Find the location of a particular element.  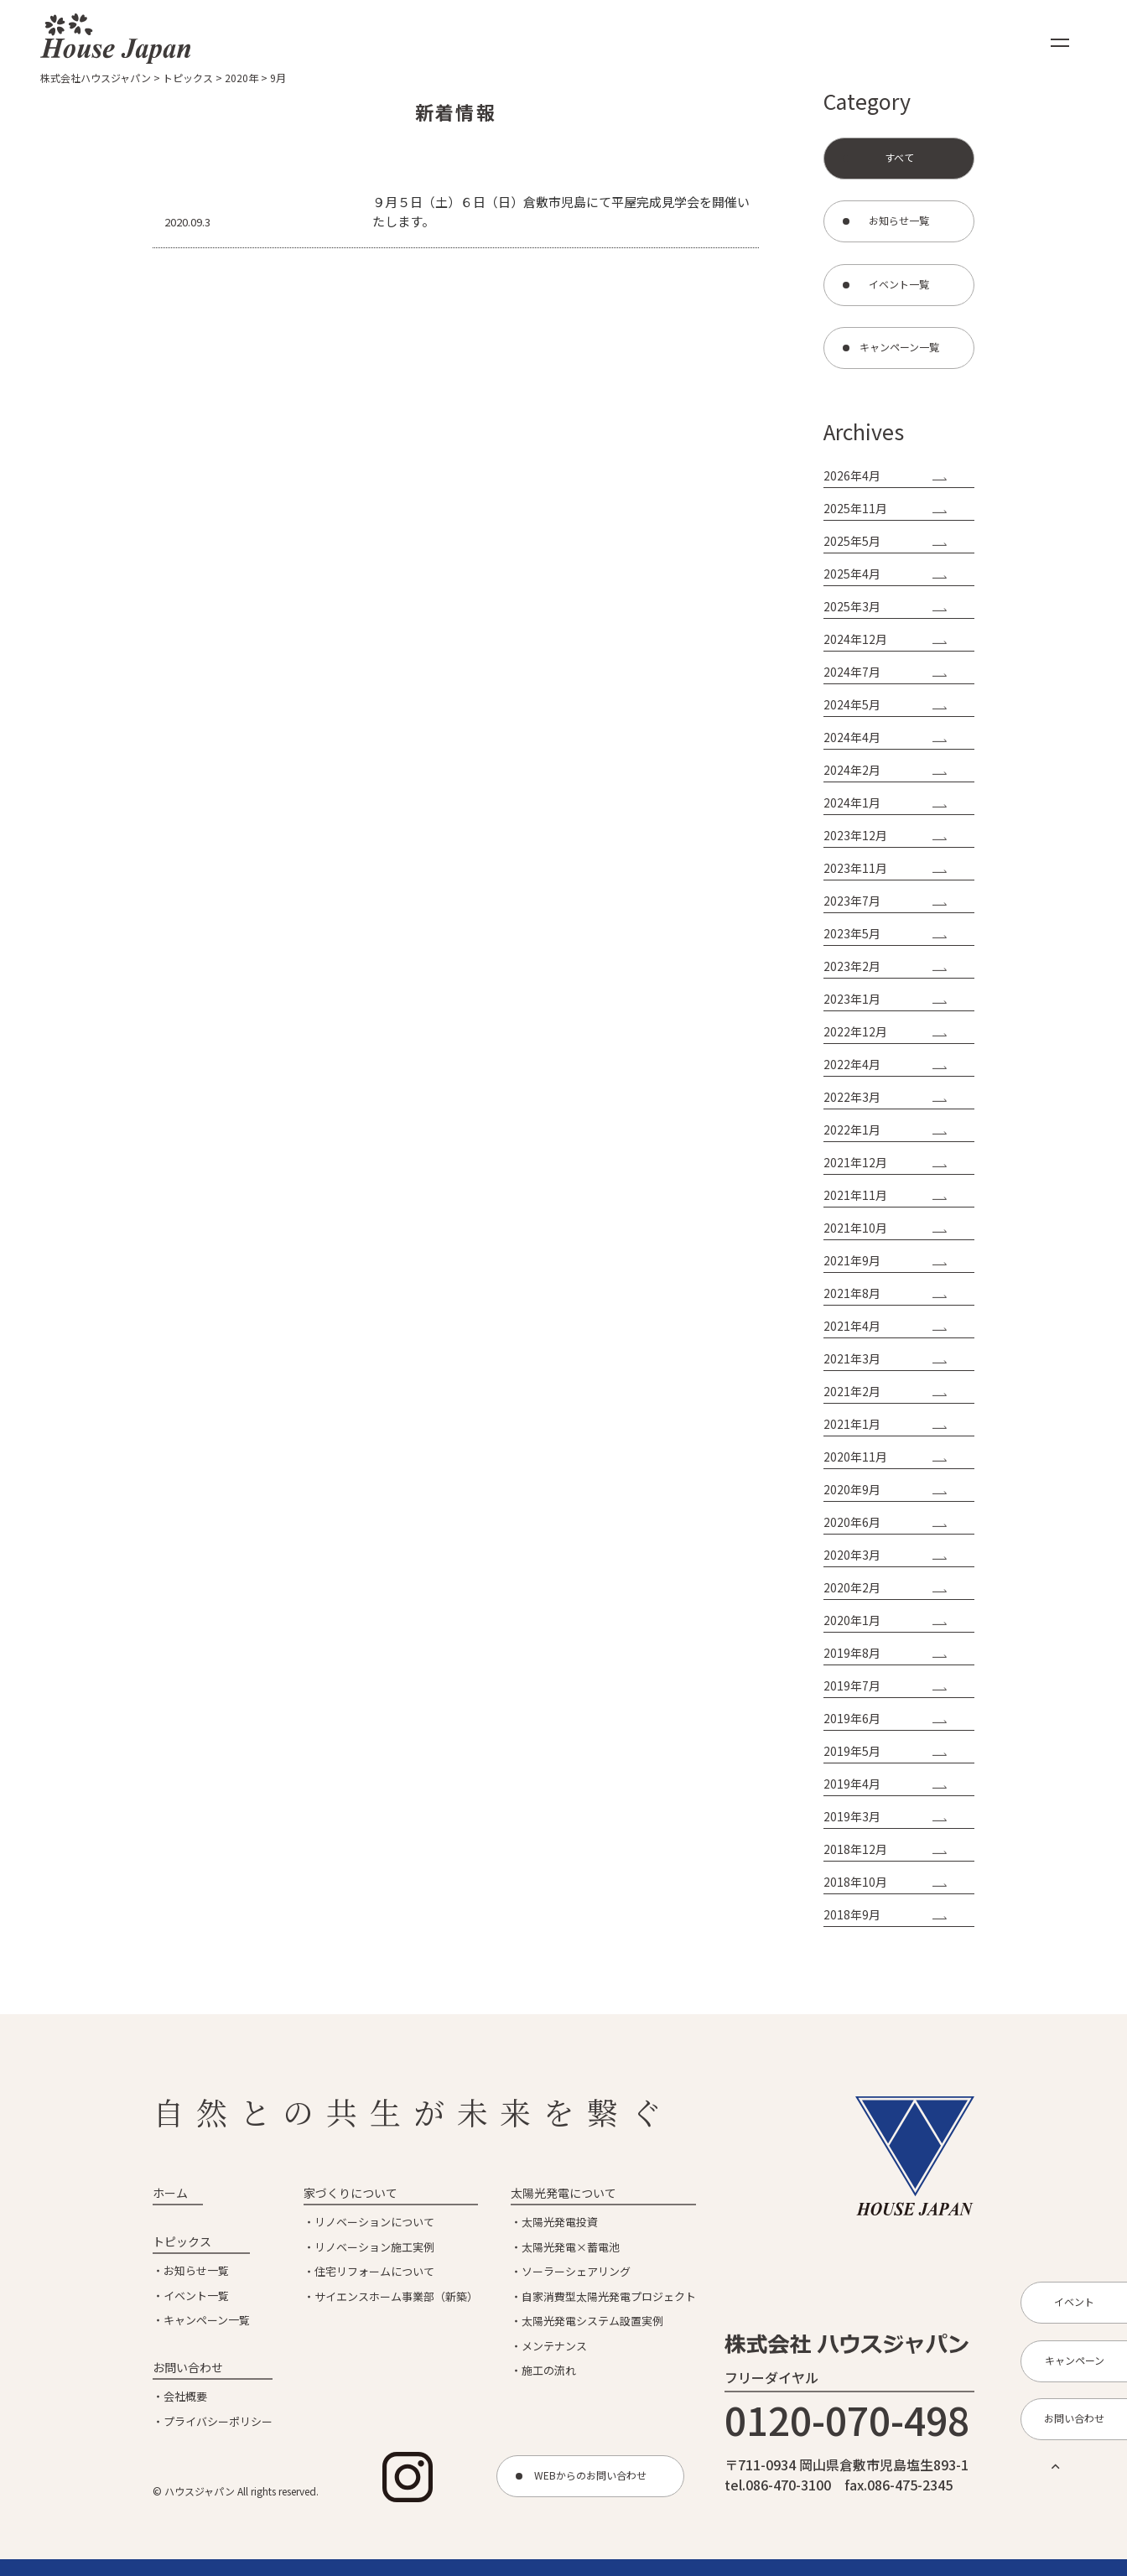

2024年4月 is located at coordinates (851, 737).